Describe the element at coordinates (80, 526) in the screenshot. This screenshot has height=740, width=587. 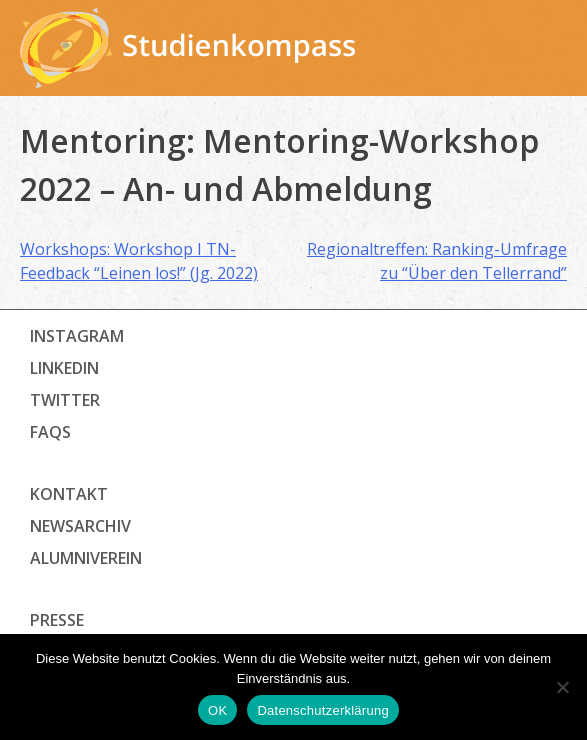
I see `Newsarchiv` at that location.